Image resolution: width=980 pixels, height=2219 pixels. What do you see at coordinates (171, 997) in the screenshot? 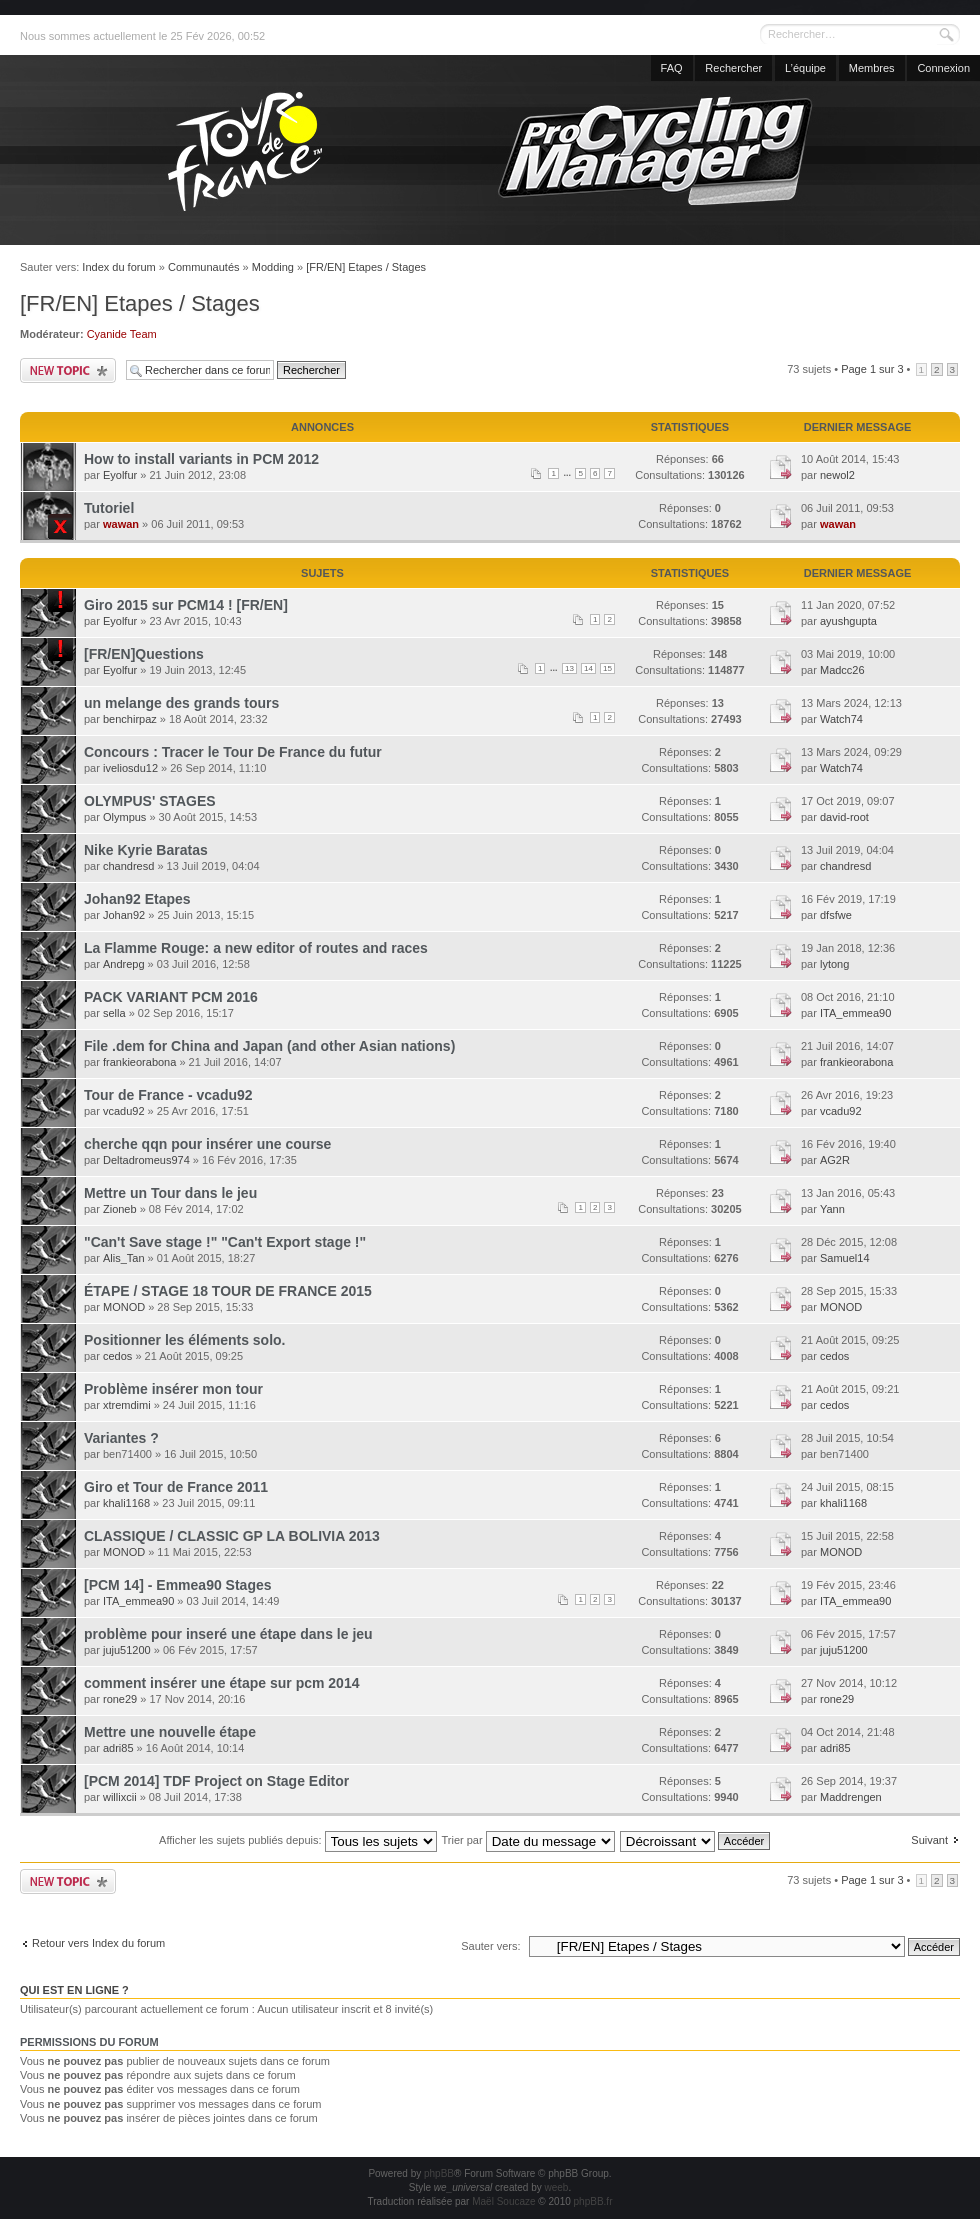
I see `PACK VARIANT PCM 2016` at bounding box center [171, 997].